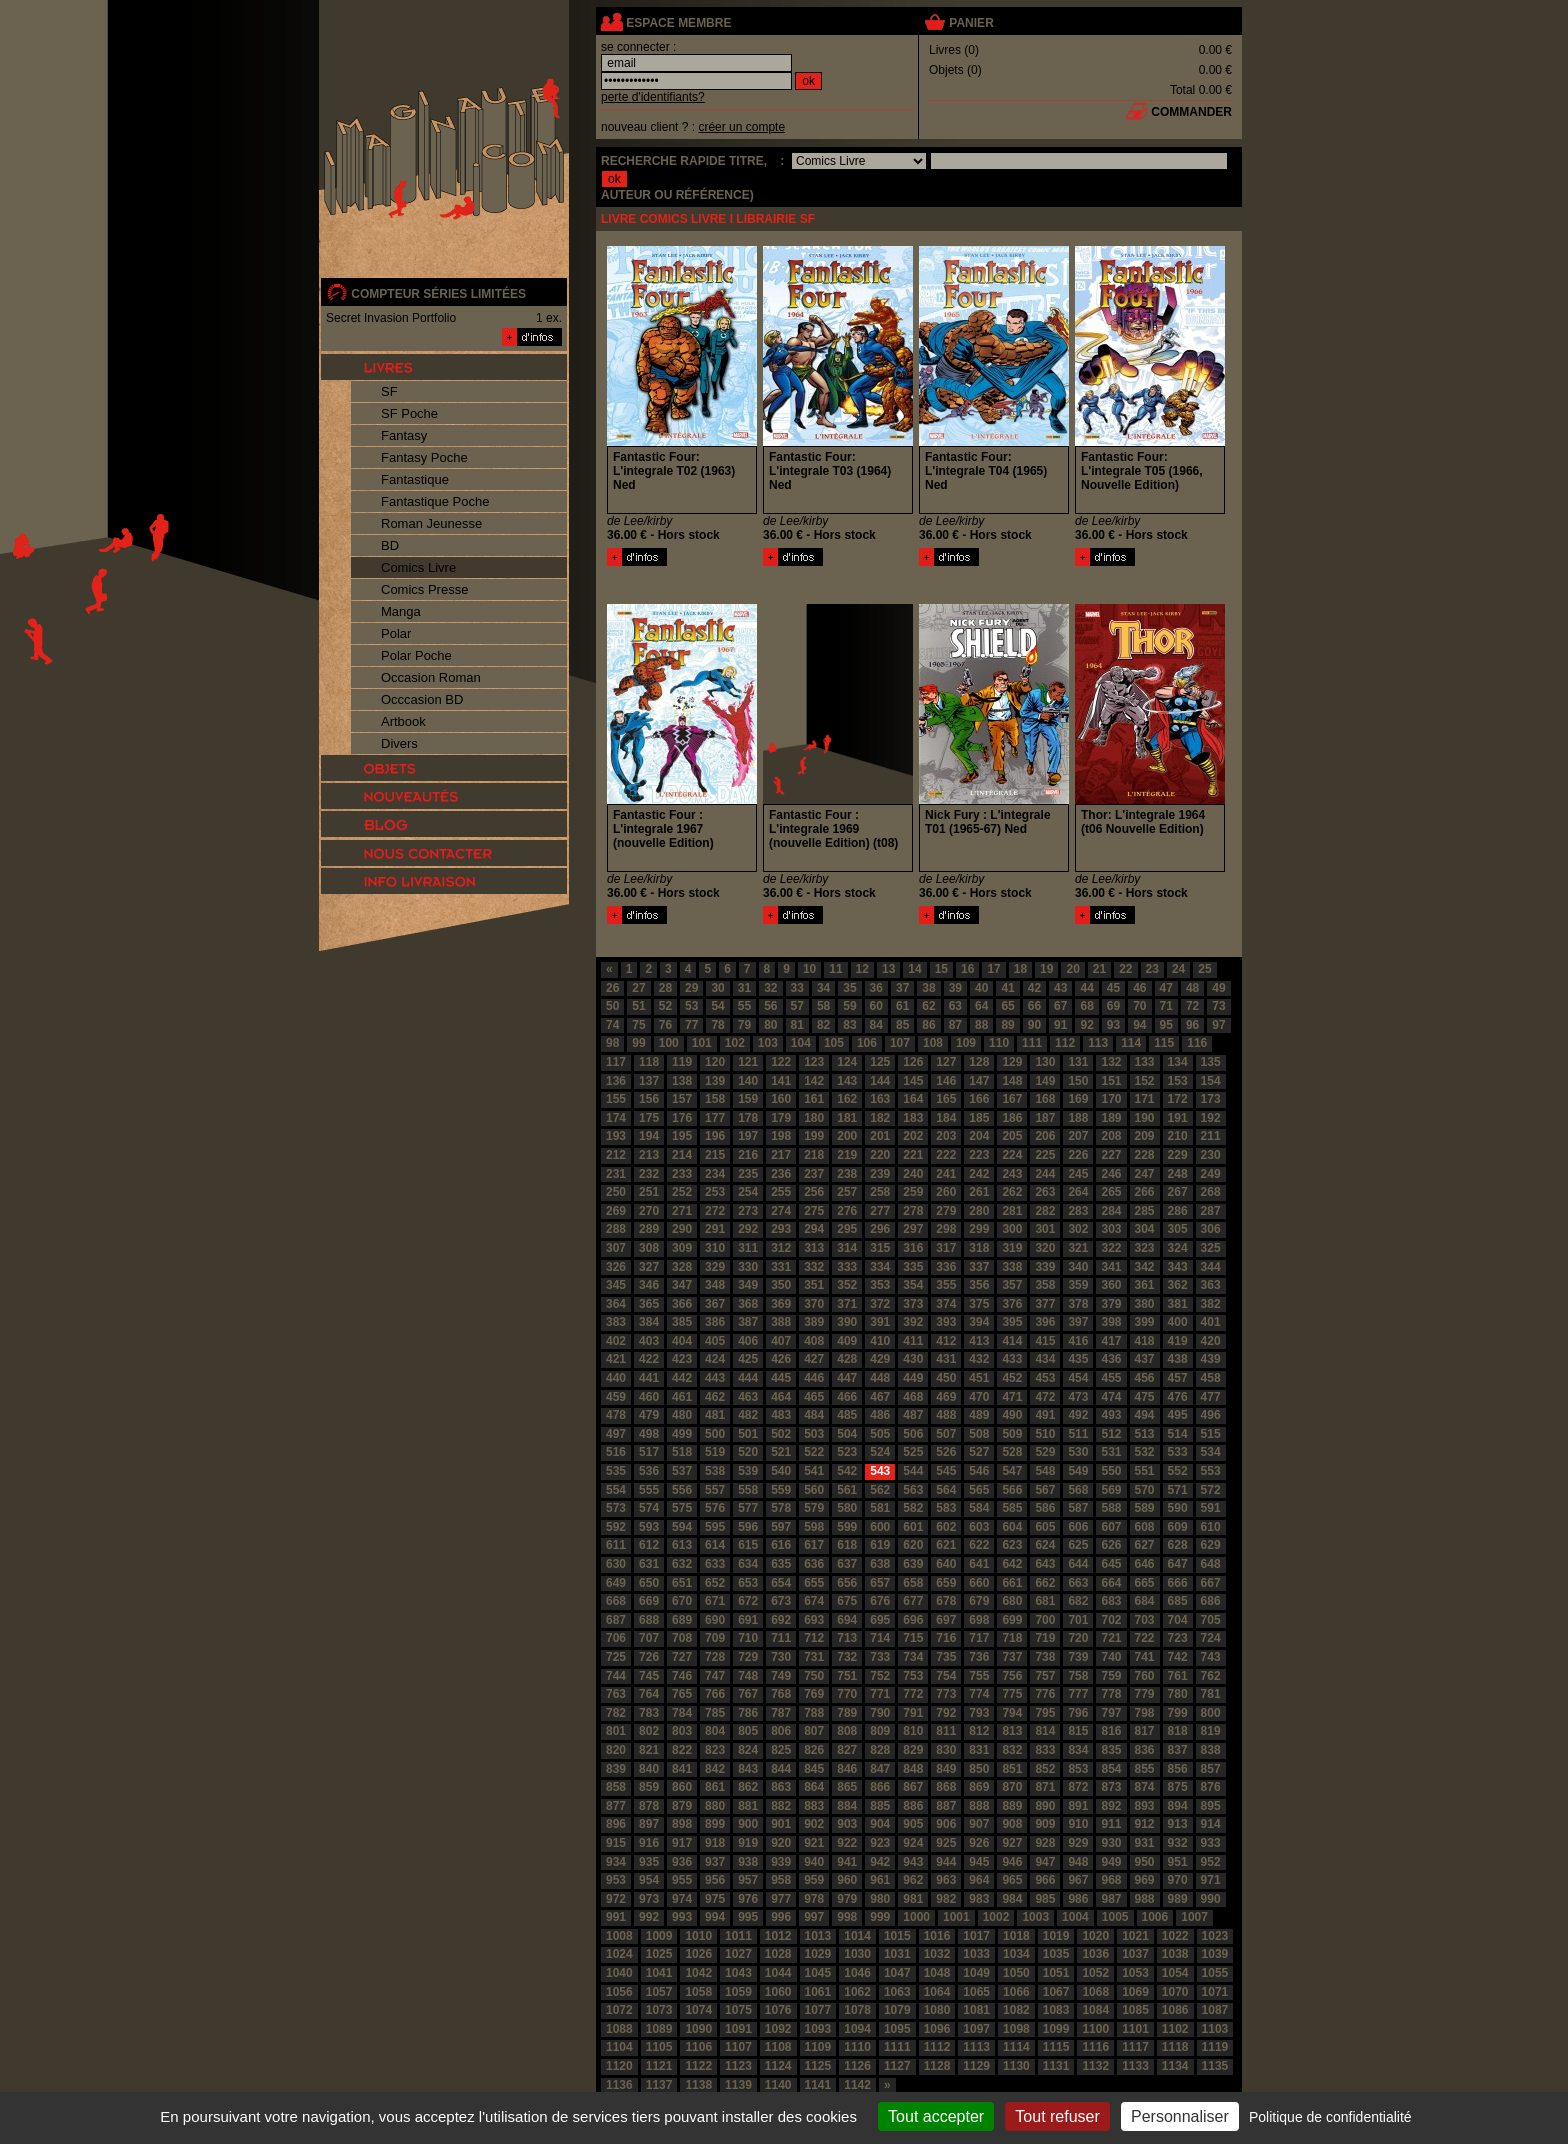 Image resolution: width=1568 pixels, height=2144 pixels. Describe the element at coordinates (715, 1192) in the screenshot. I see `253` at that location.